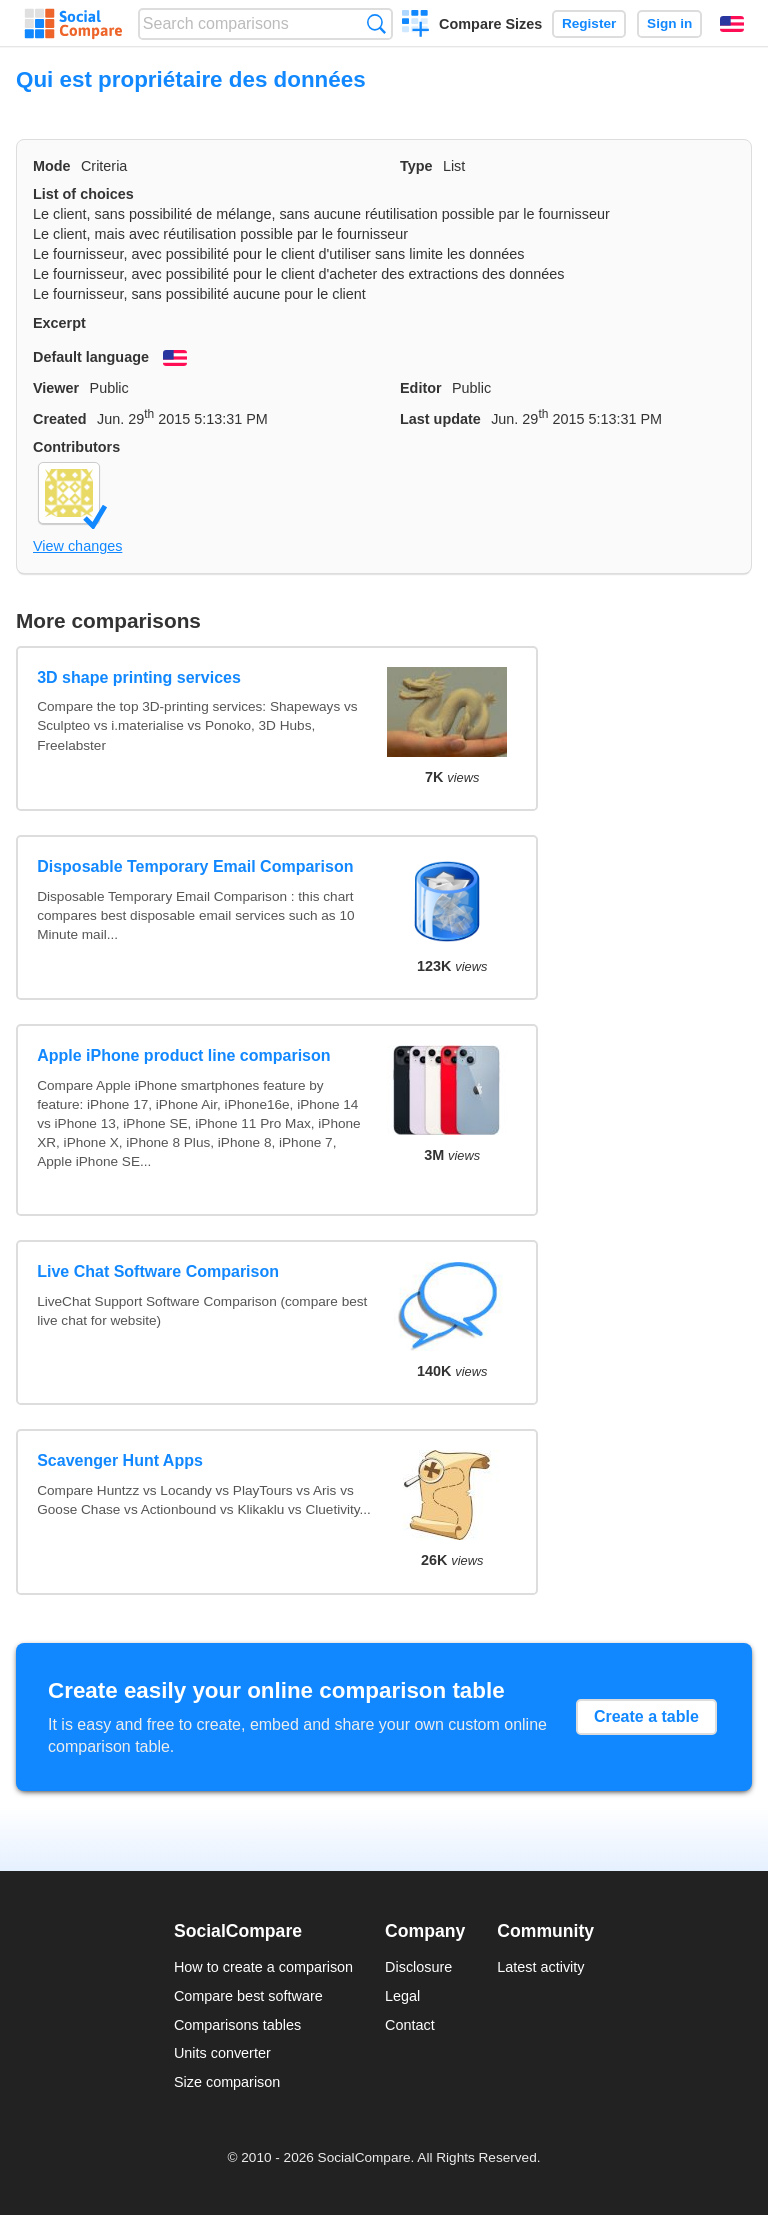  Describe the element at coordinates (56, 388) in the screenshot. I see `Viewer` at that location.